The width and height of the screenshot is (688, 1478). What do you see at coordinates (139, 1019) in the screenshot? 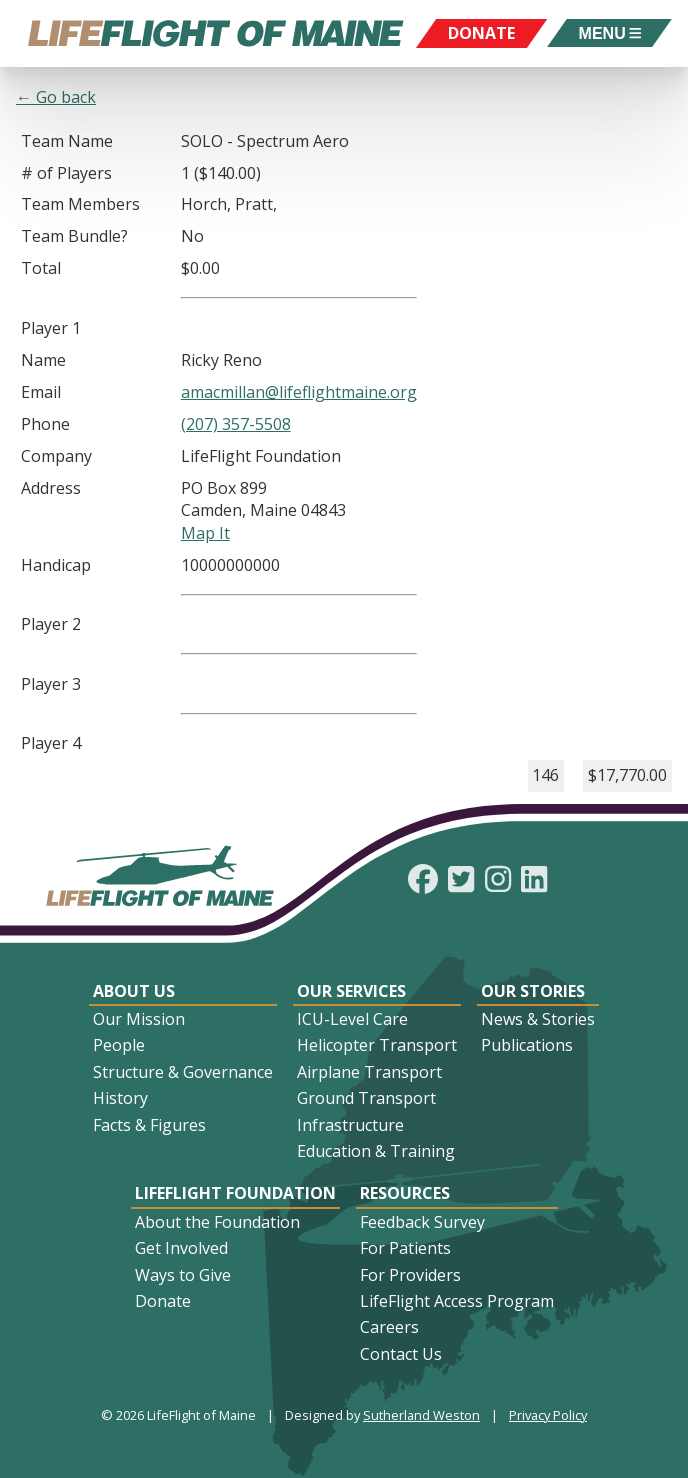
I see `Our Mission` at bounding box center [139, 1019].